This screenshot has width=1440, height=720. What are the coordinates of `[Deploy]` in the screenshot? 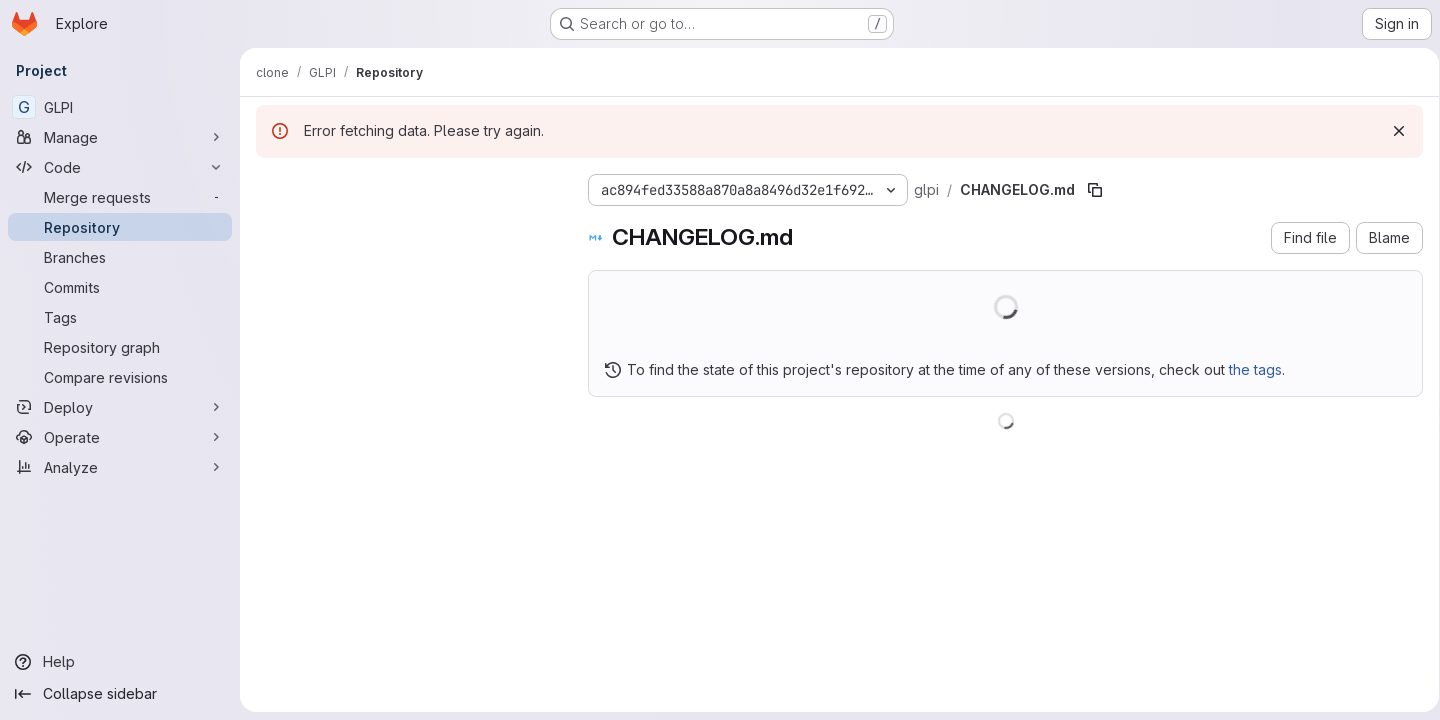 It's located at (120, 407).